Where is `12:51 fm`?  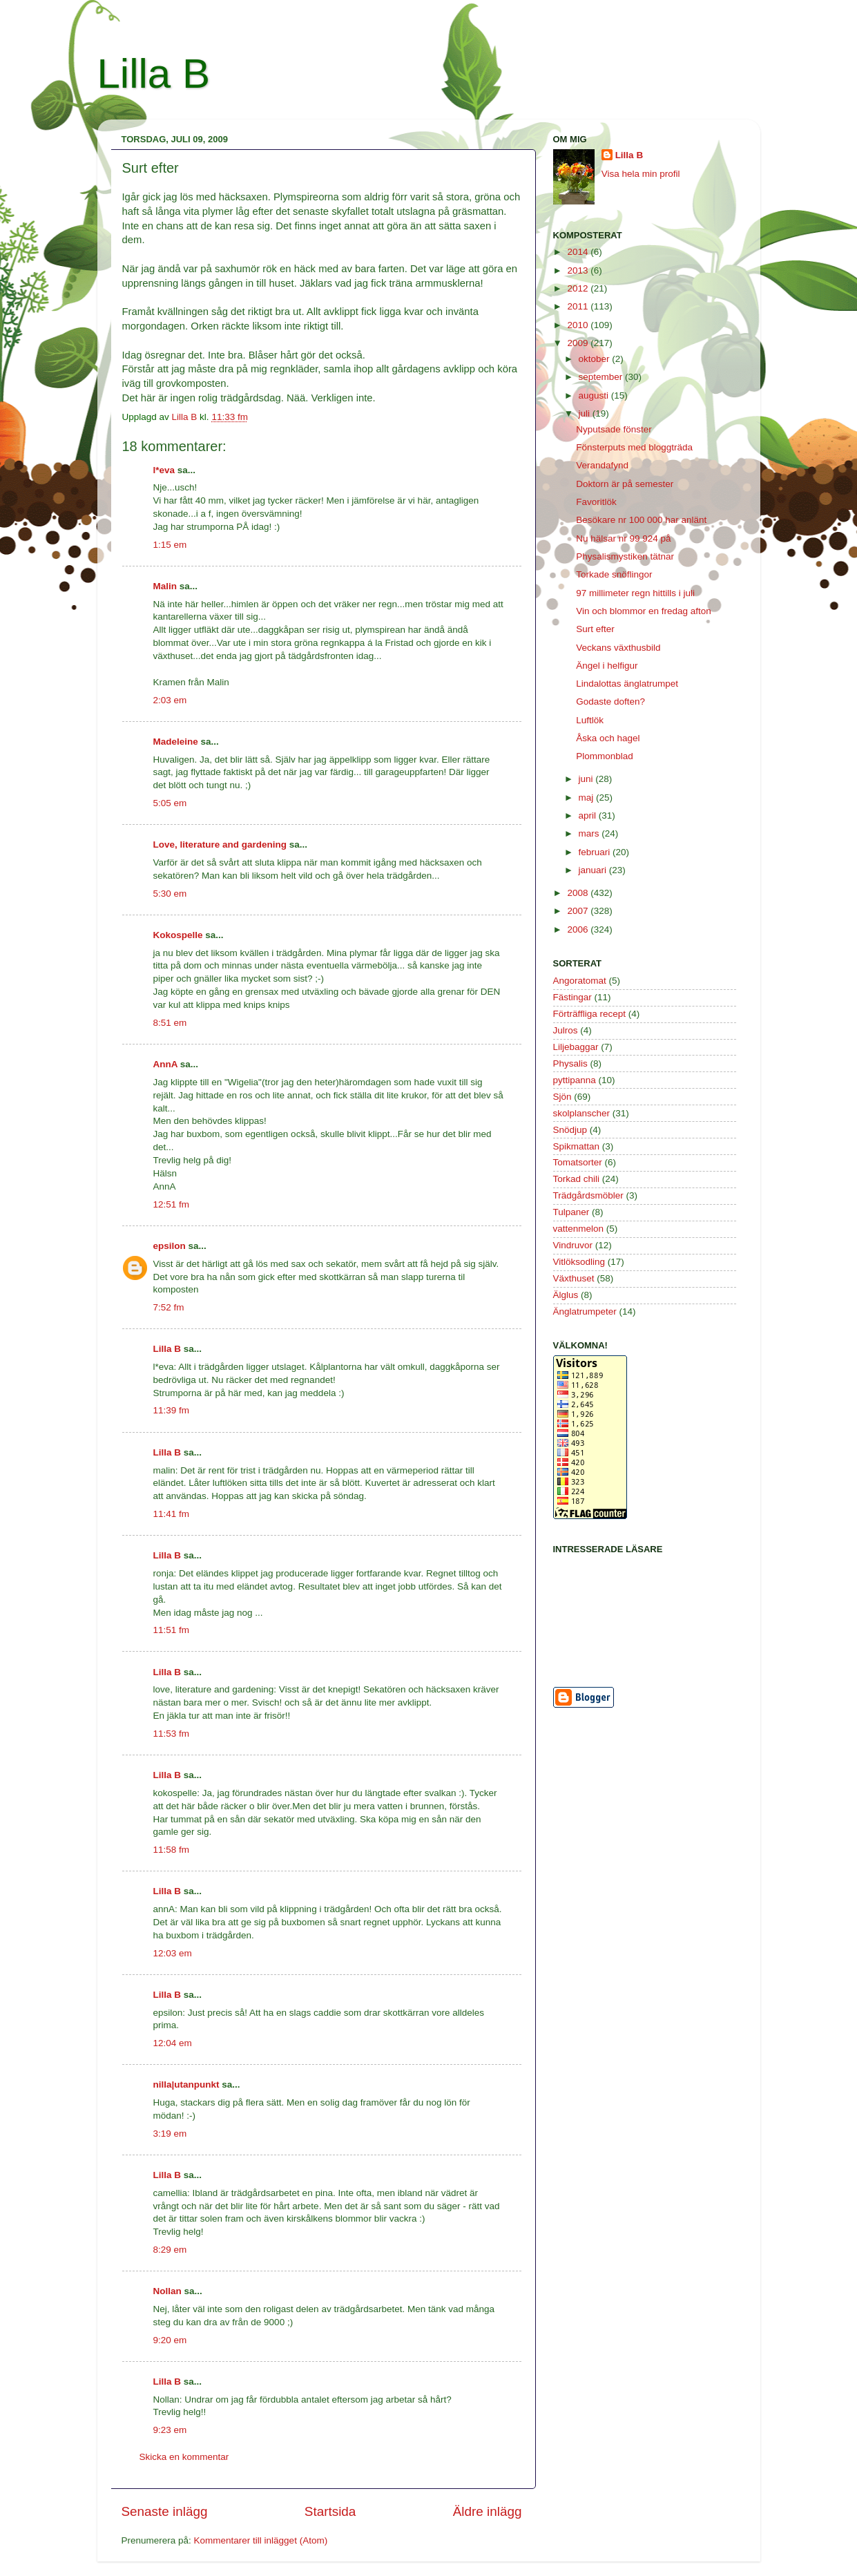 12:51 fm is located at coordinates (171, 1204).